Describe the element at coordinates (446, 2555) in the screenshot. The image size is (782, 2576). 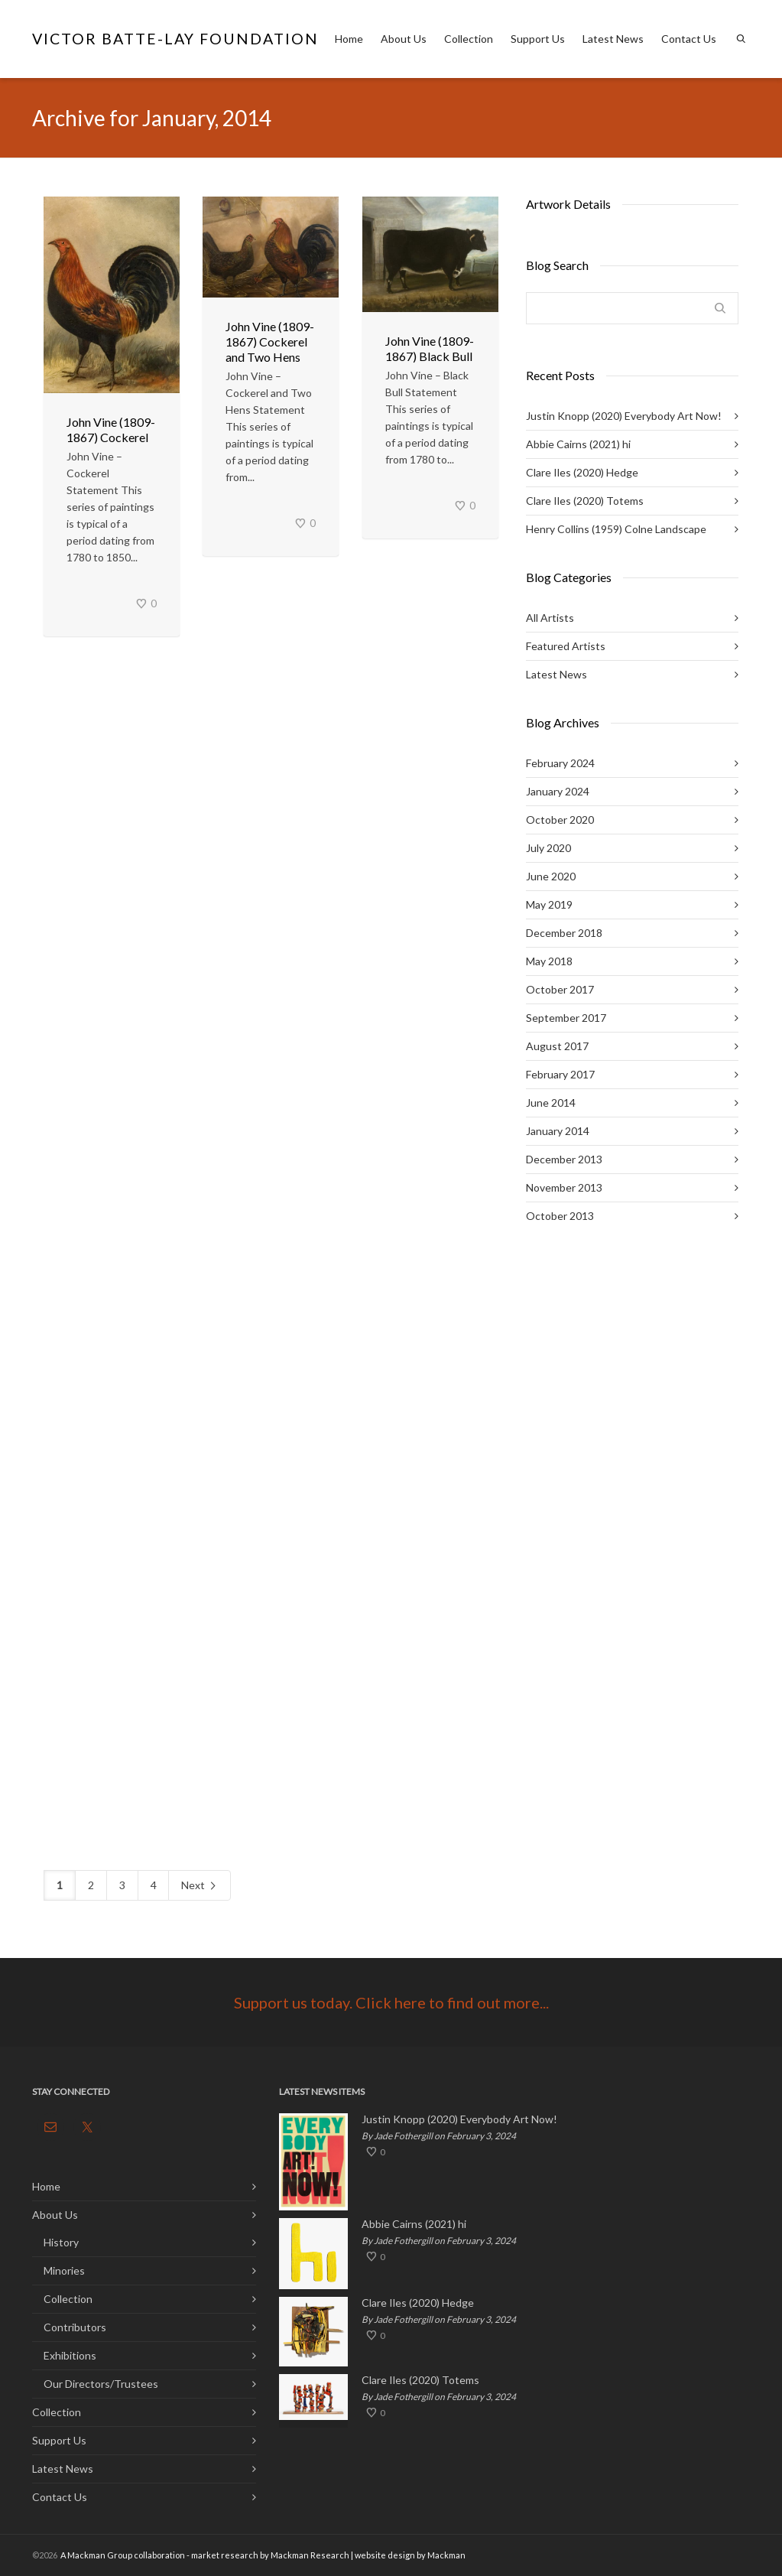
I see `Mackman` at that location.